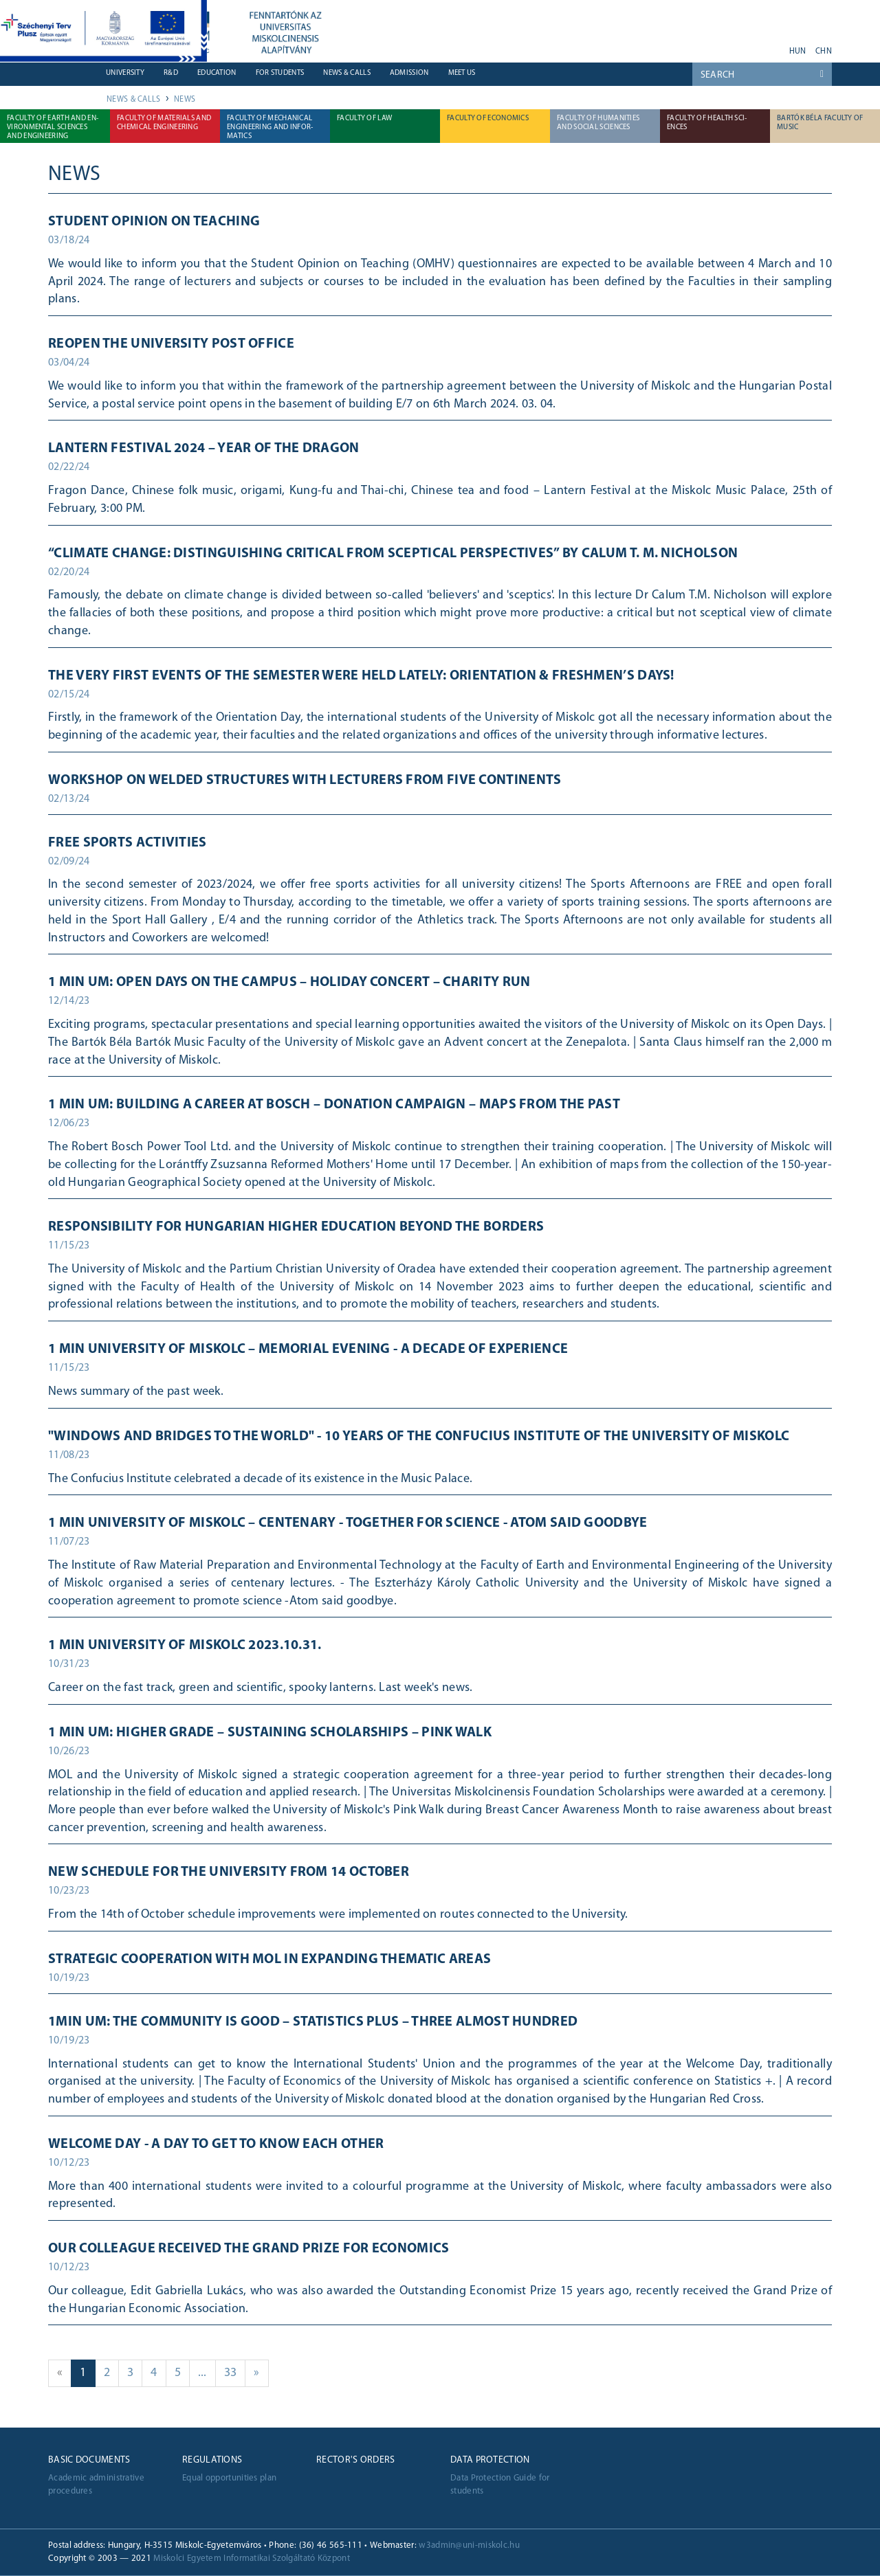 The image size is (880, 2576). I want to click on New schedule for the University from 14 October, so click(228, 1872).